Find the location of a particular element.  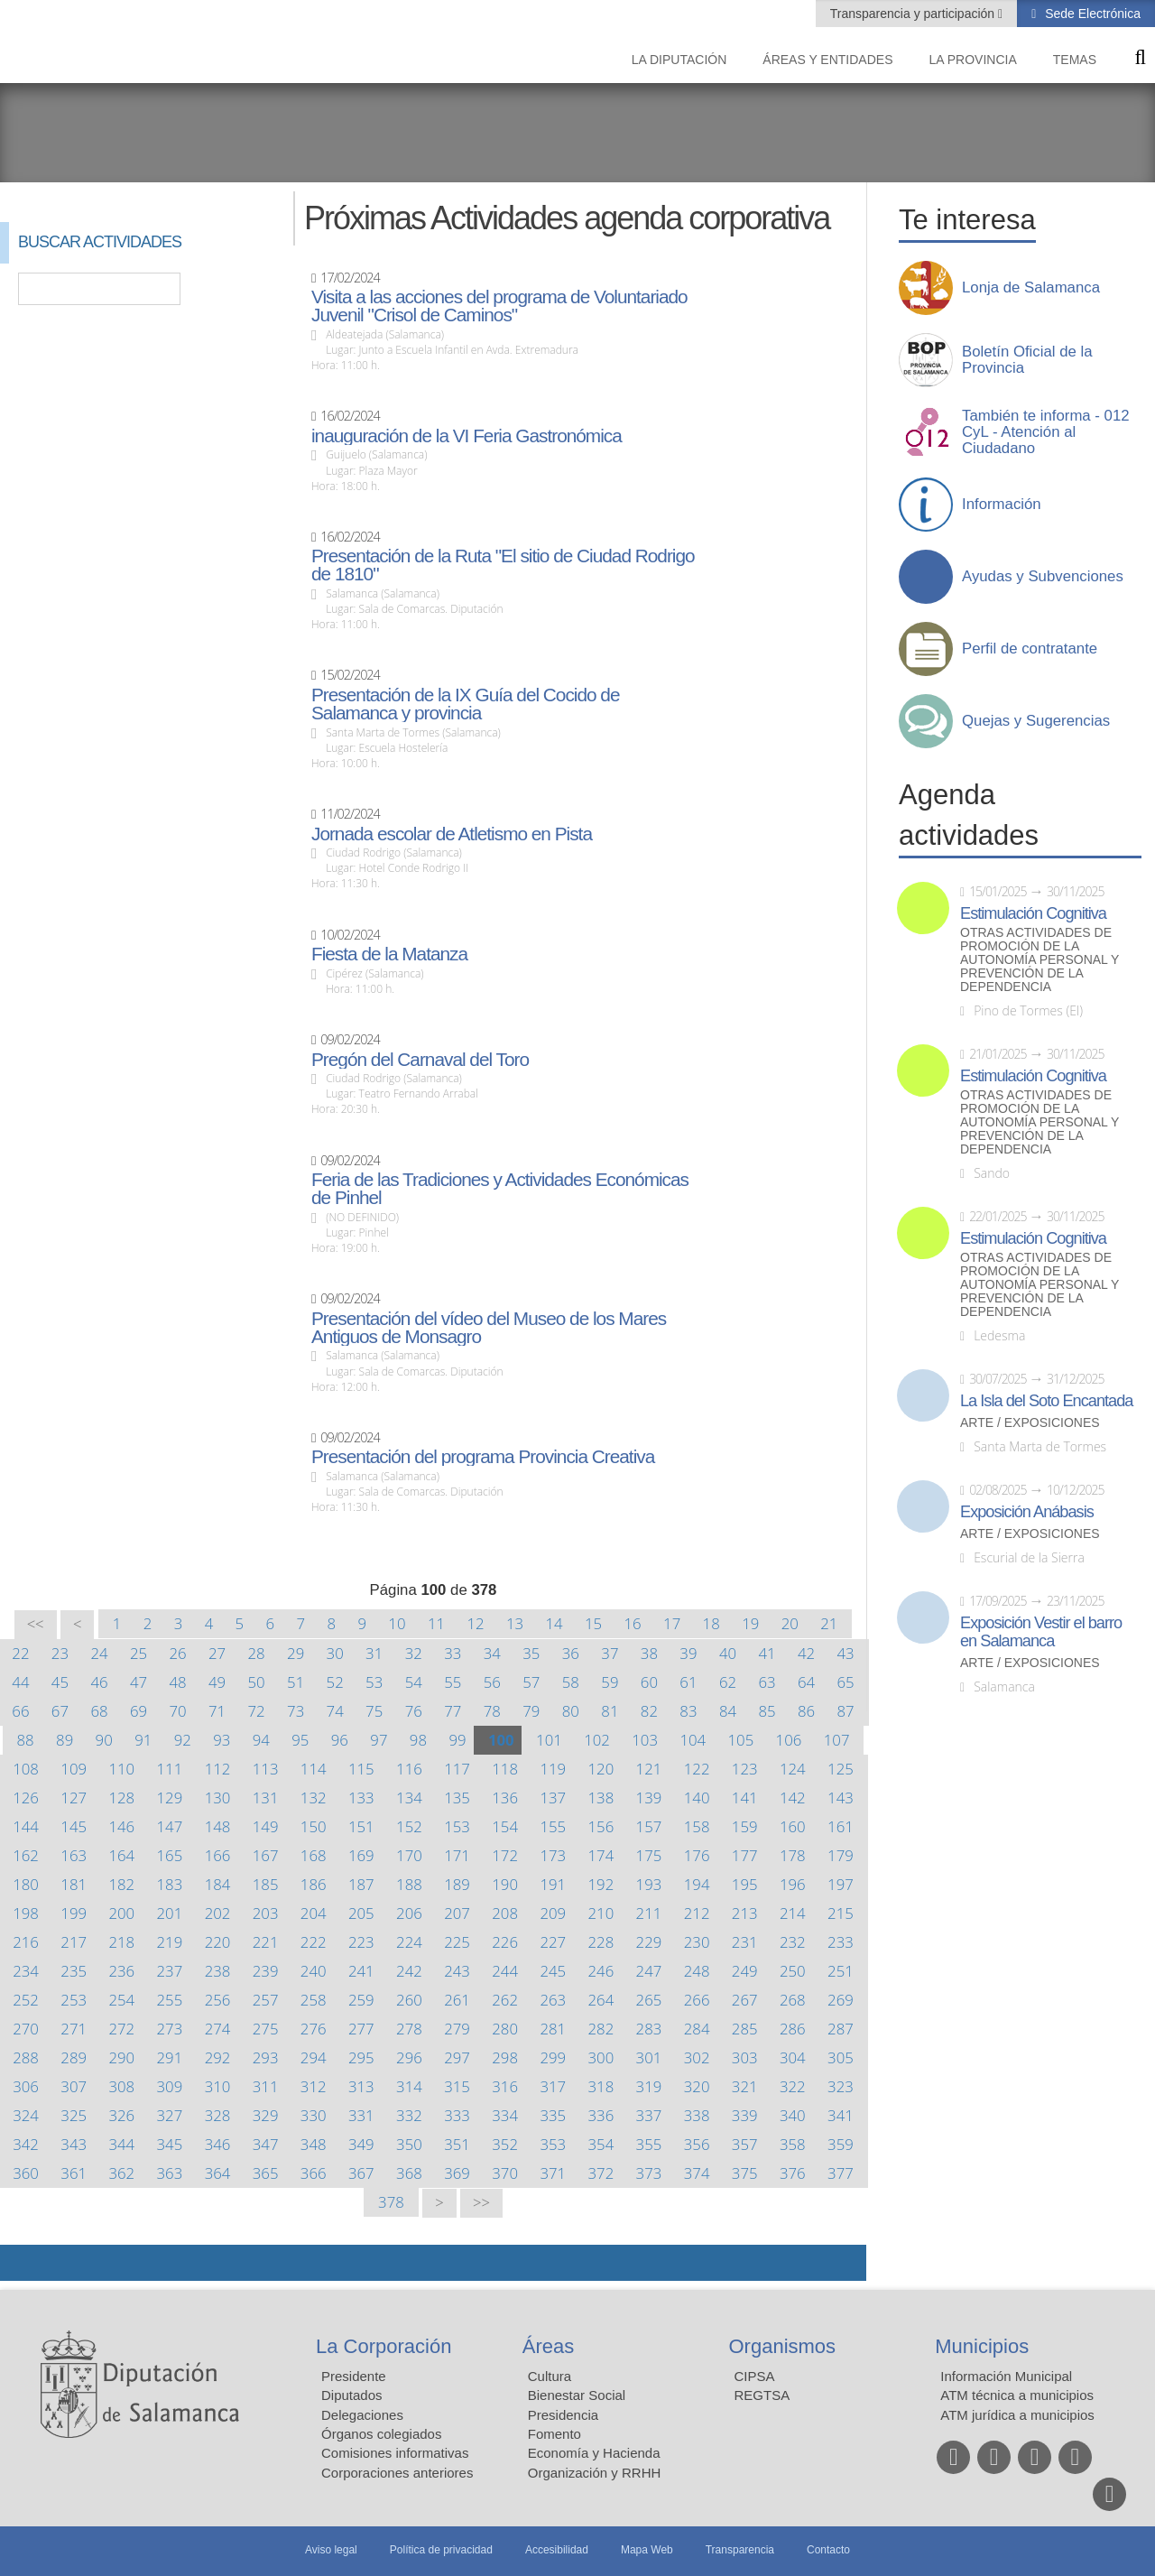

120 is located at coordinates (601, 1768).